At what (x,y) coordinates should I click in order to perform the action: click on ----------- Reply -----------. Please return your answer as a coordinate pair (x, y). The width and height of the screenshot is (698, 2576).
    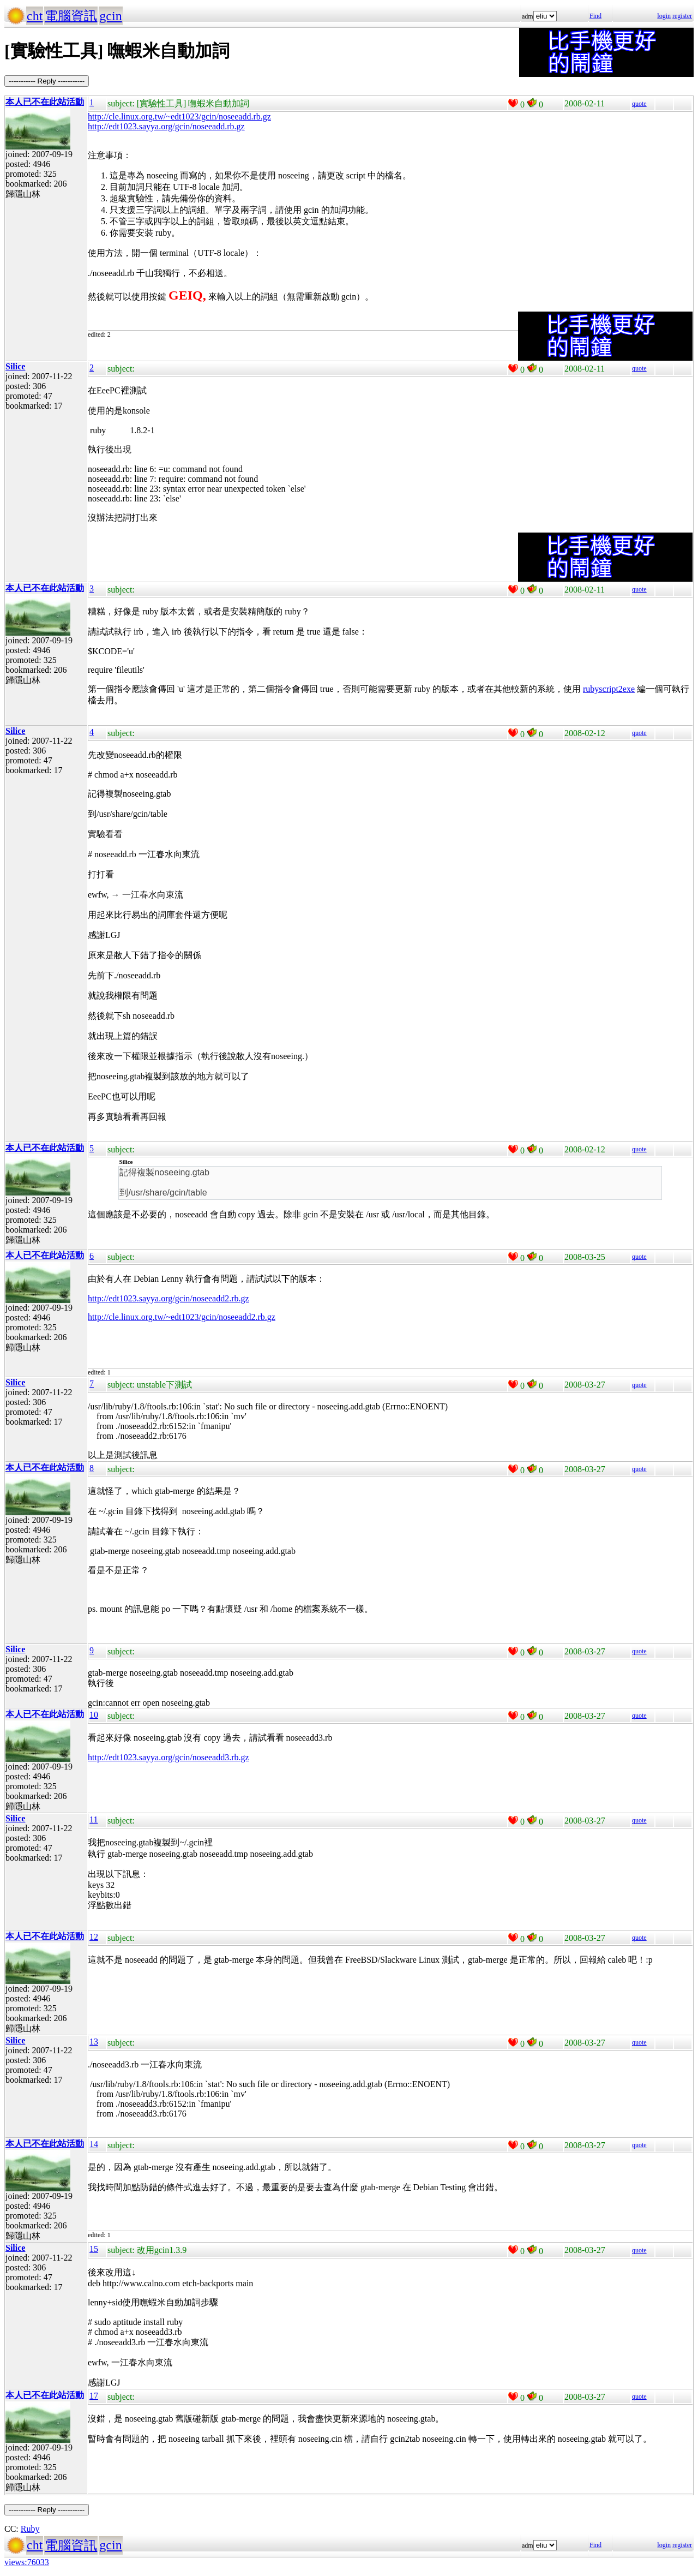
    Looking at the image, I should click on (47, 81).